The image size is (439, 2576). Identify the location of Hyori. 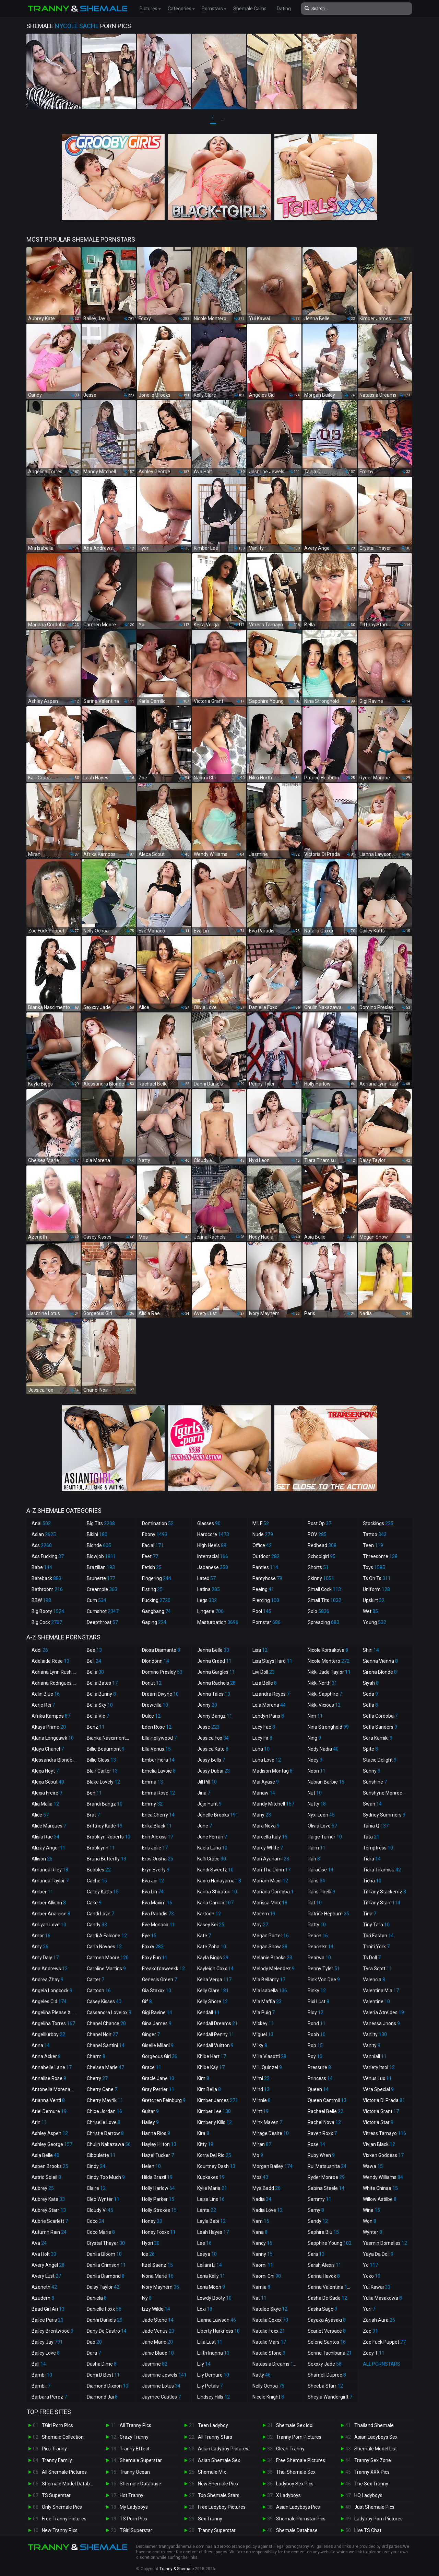
(150, 2243).